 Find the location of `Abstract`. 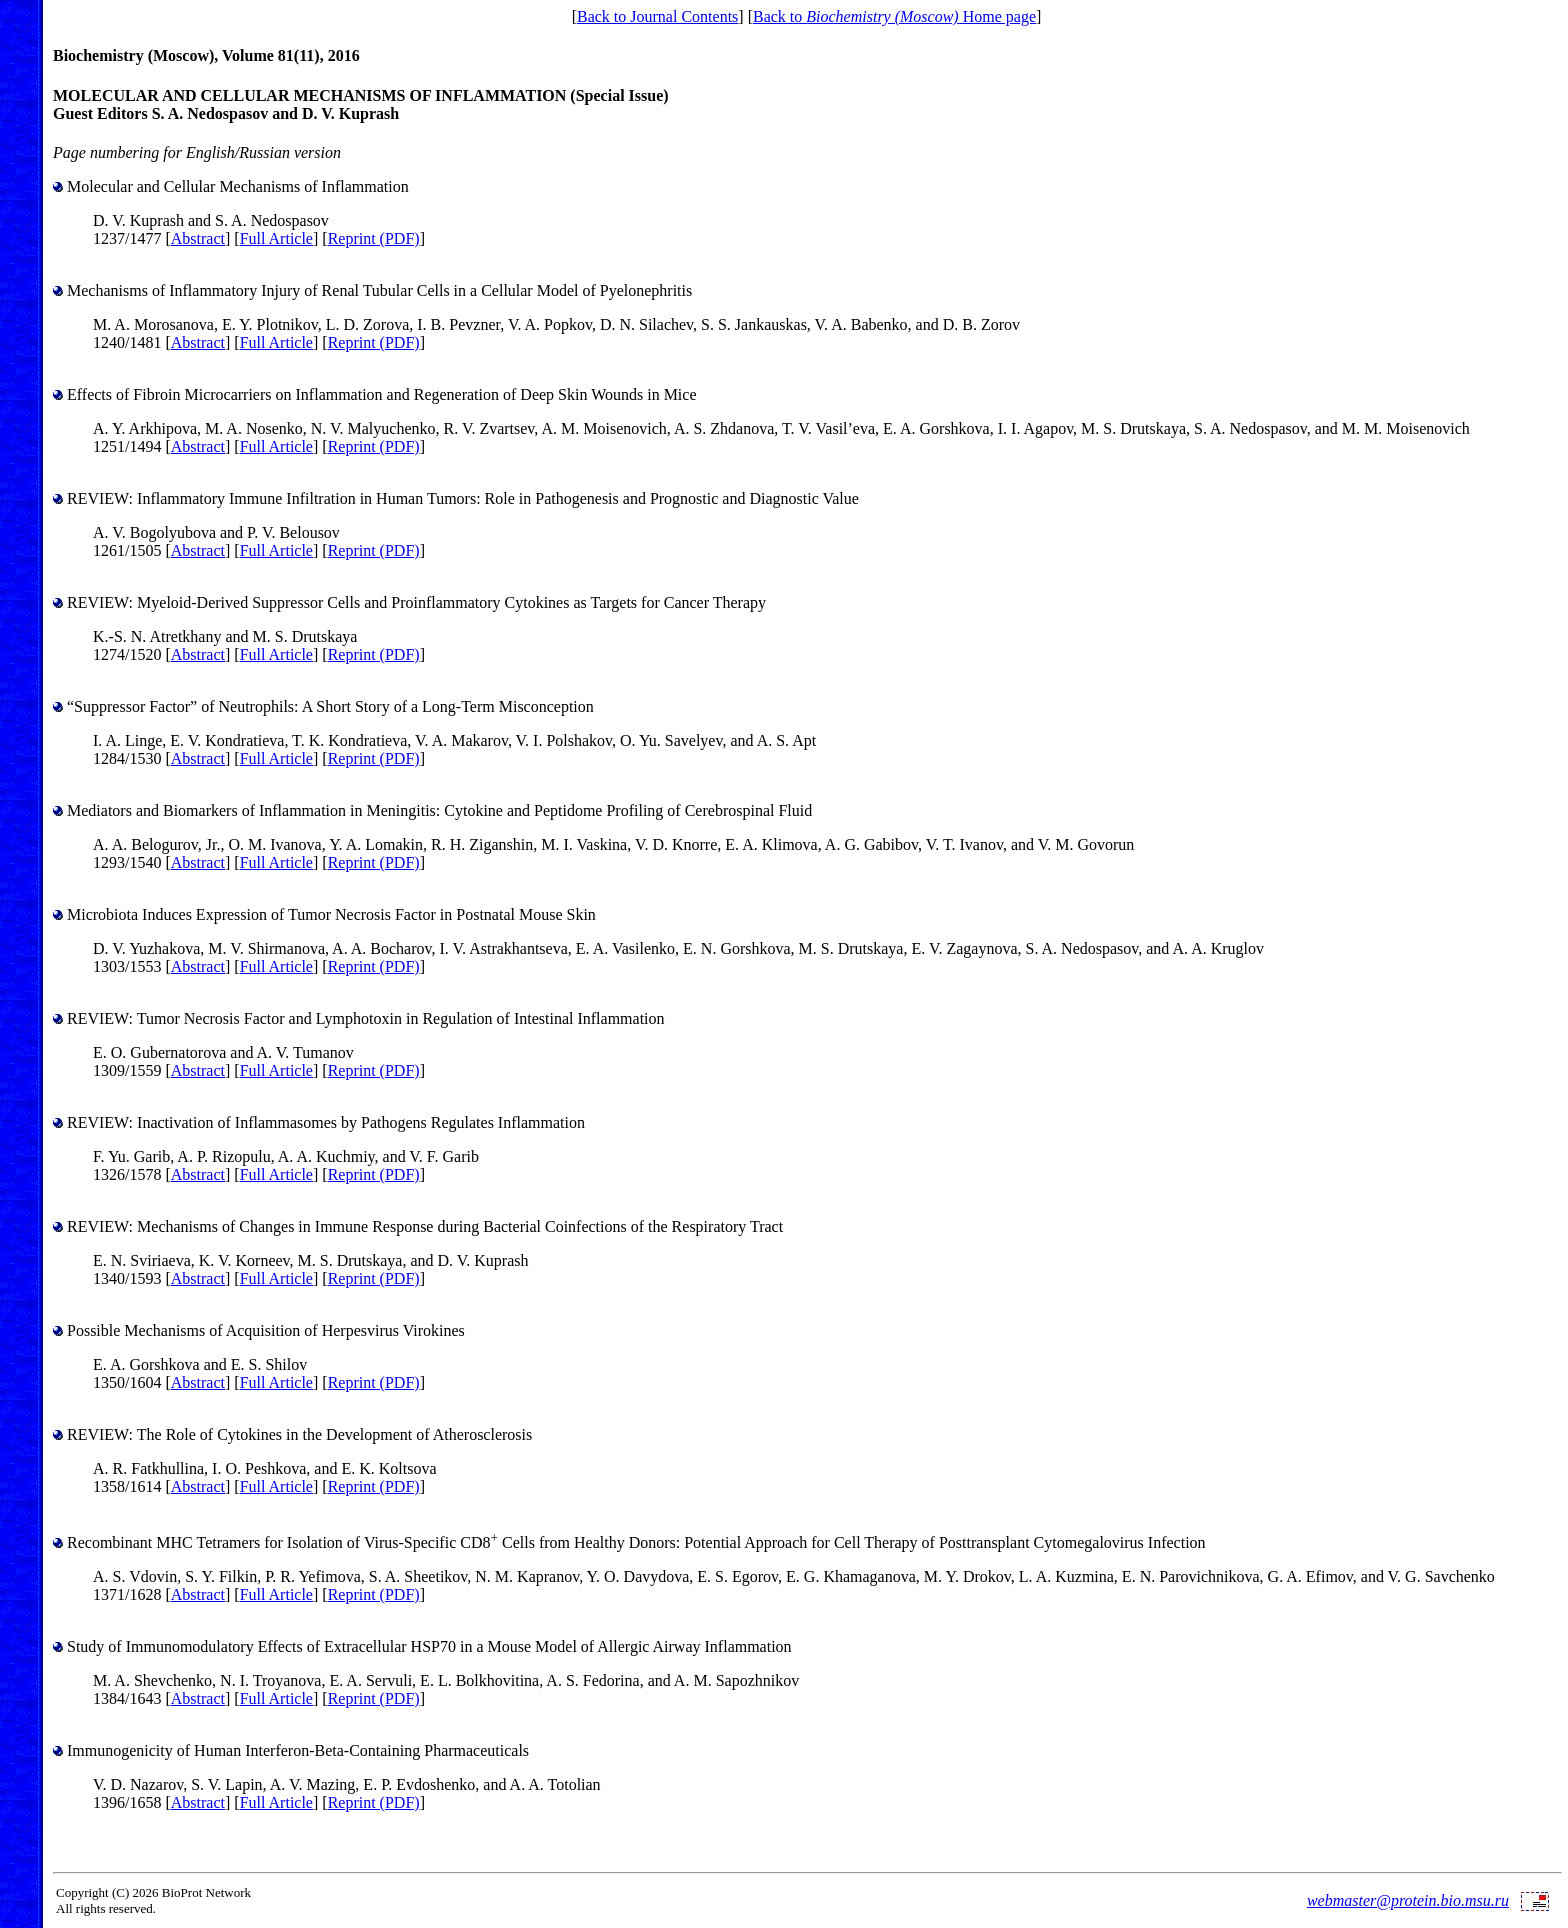

Abstract is located at coordinates (198, 238).